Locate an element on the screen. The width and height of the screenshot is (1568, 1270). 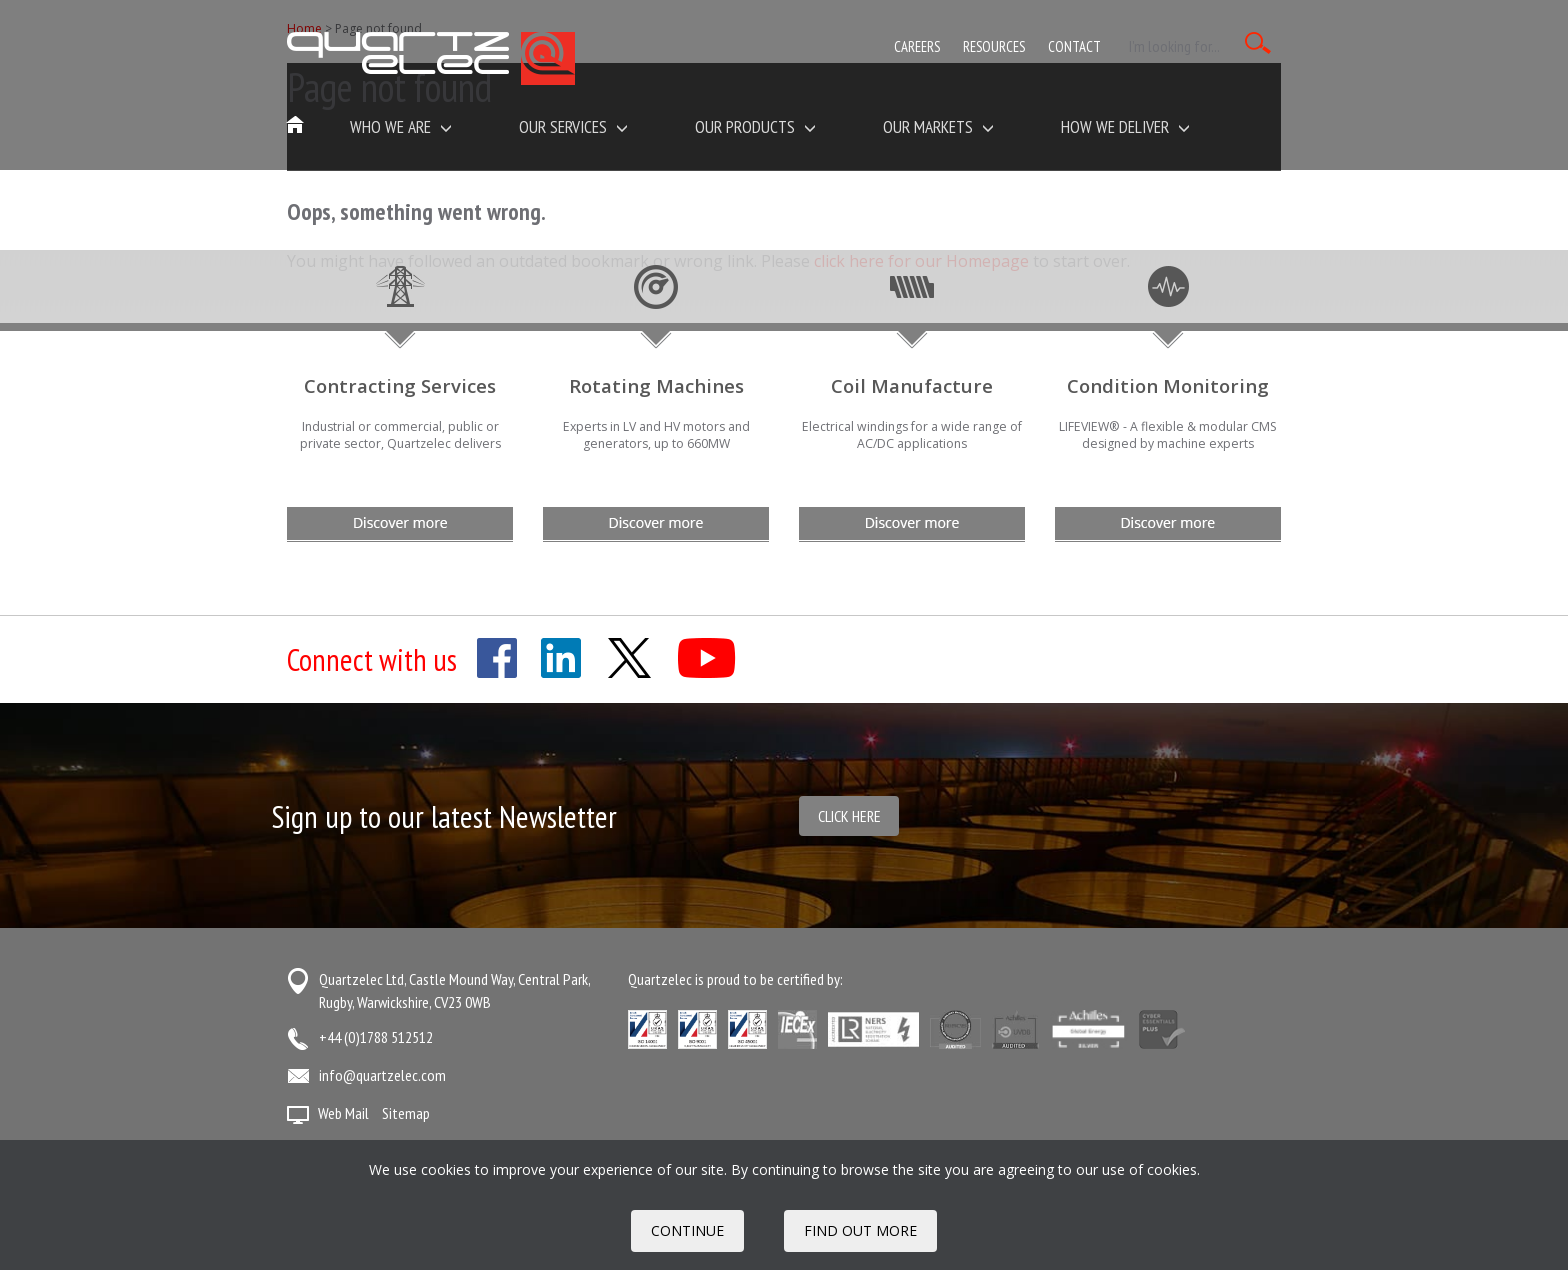
info@quartzelec.com is located at coordinates (382, 1075).